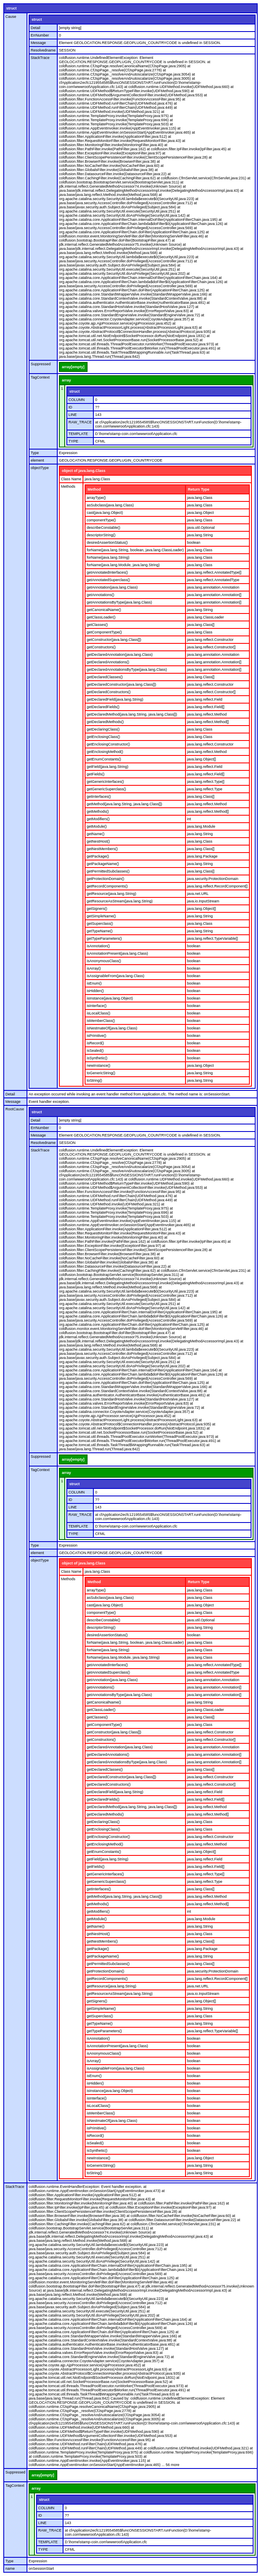  Describe the element at coordinates (199, 489) in the screenshot. I see `Return Type` at that location.